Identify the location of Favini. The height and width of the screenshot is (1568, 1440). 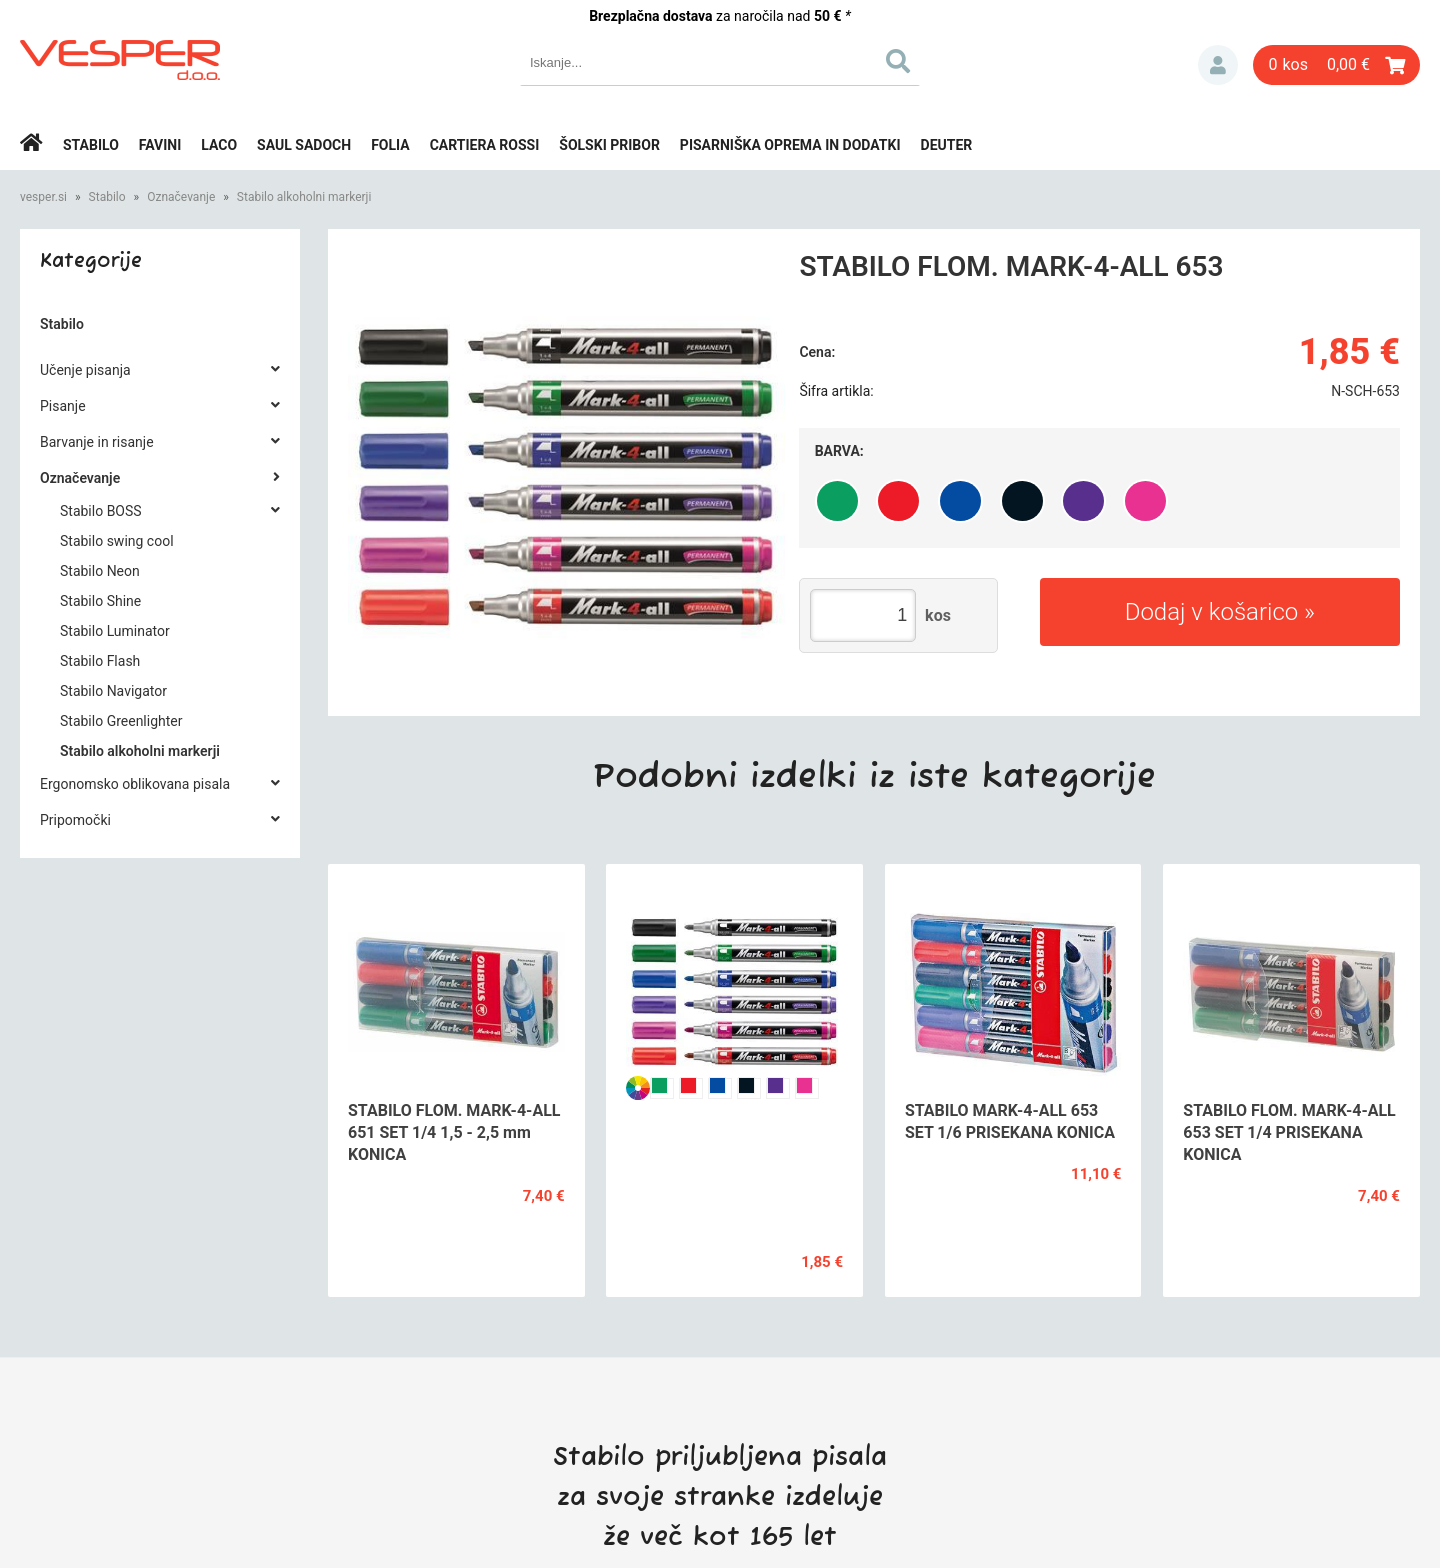
(160, 145).